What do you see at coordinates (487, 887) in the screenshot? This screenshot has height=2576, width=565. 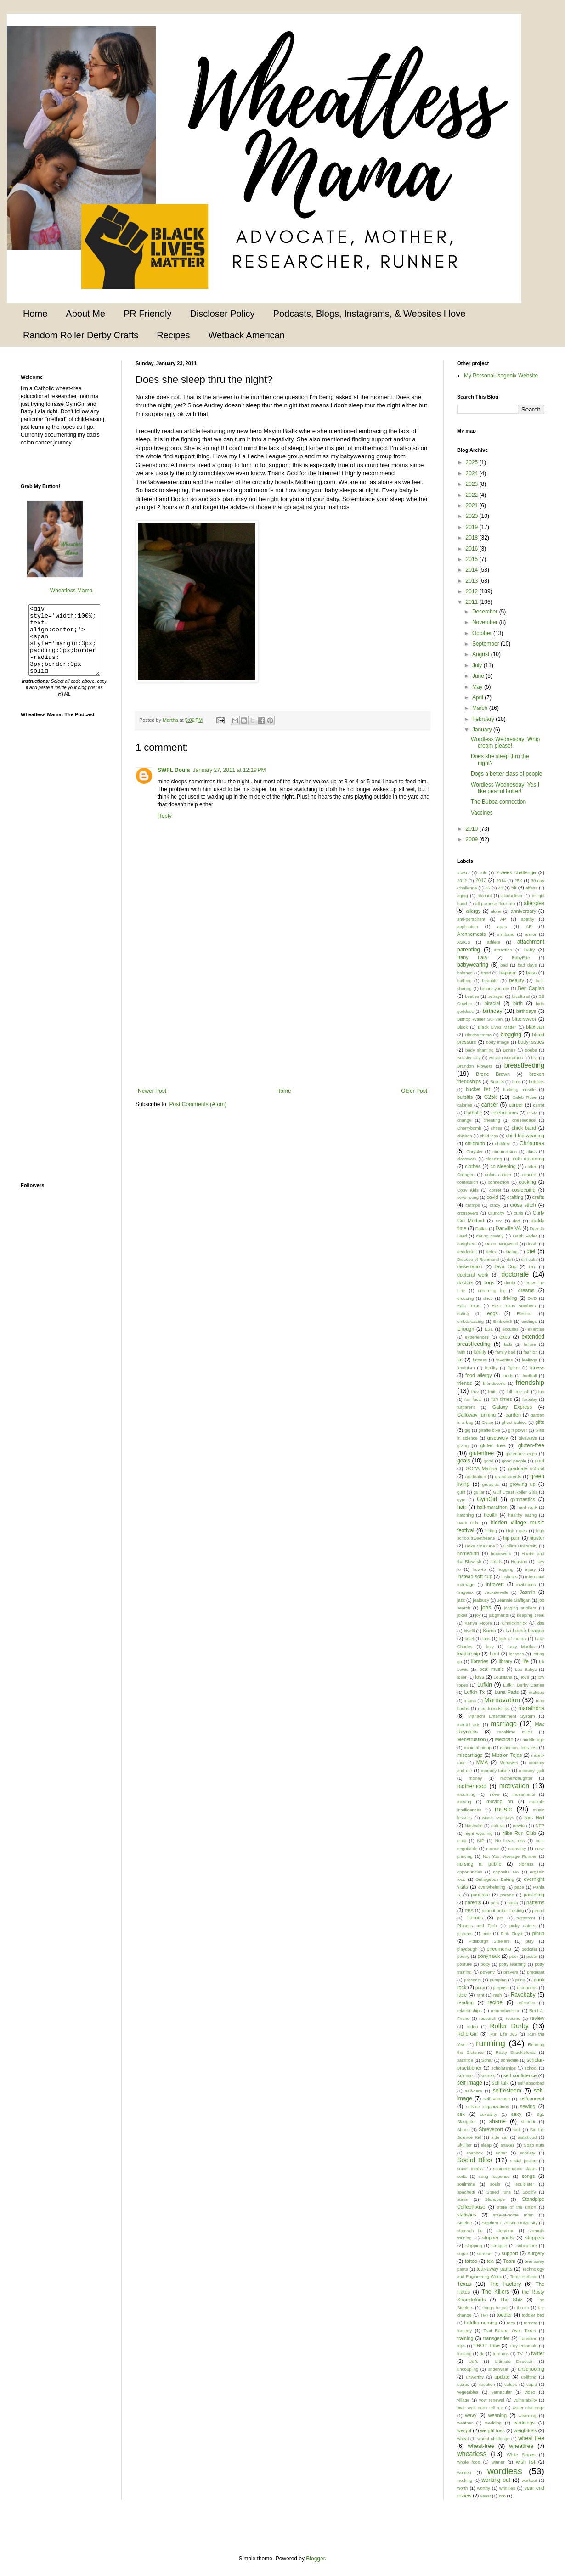 I see `35` at bounding box center [487, 887].